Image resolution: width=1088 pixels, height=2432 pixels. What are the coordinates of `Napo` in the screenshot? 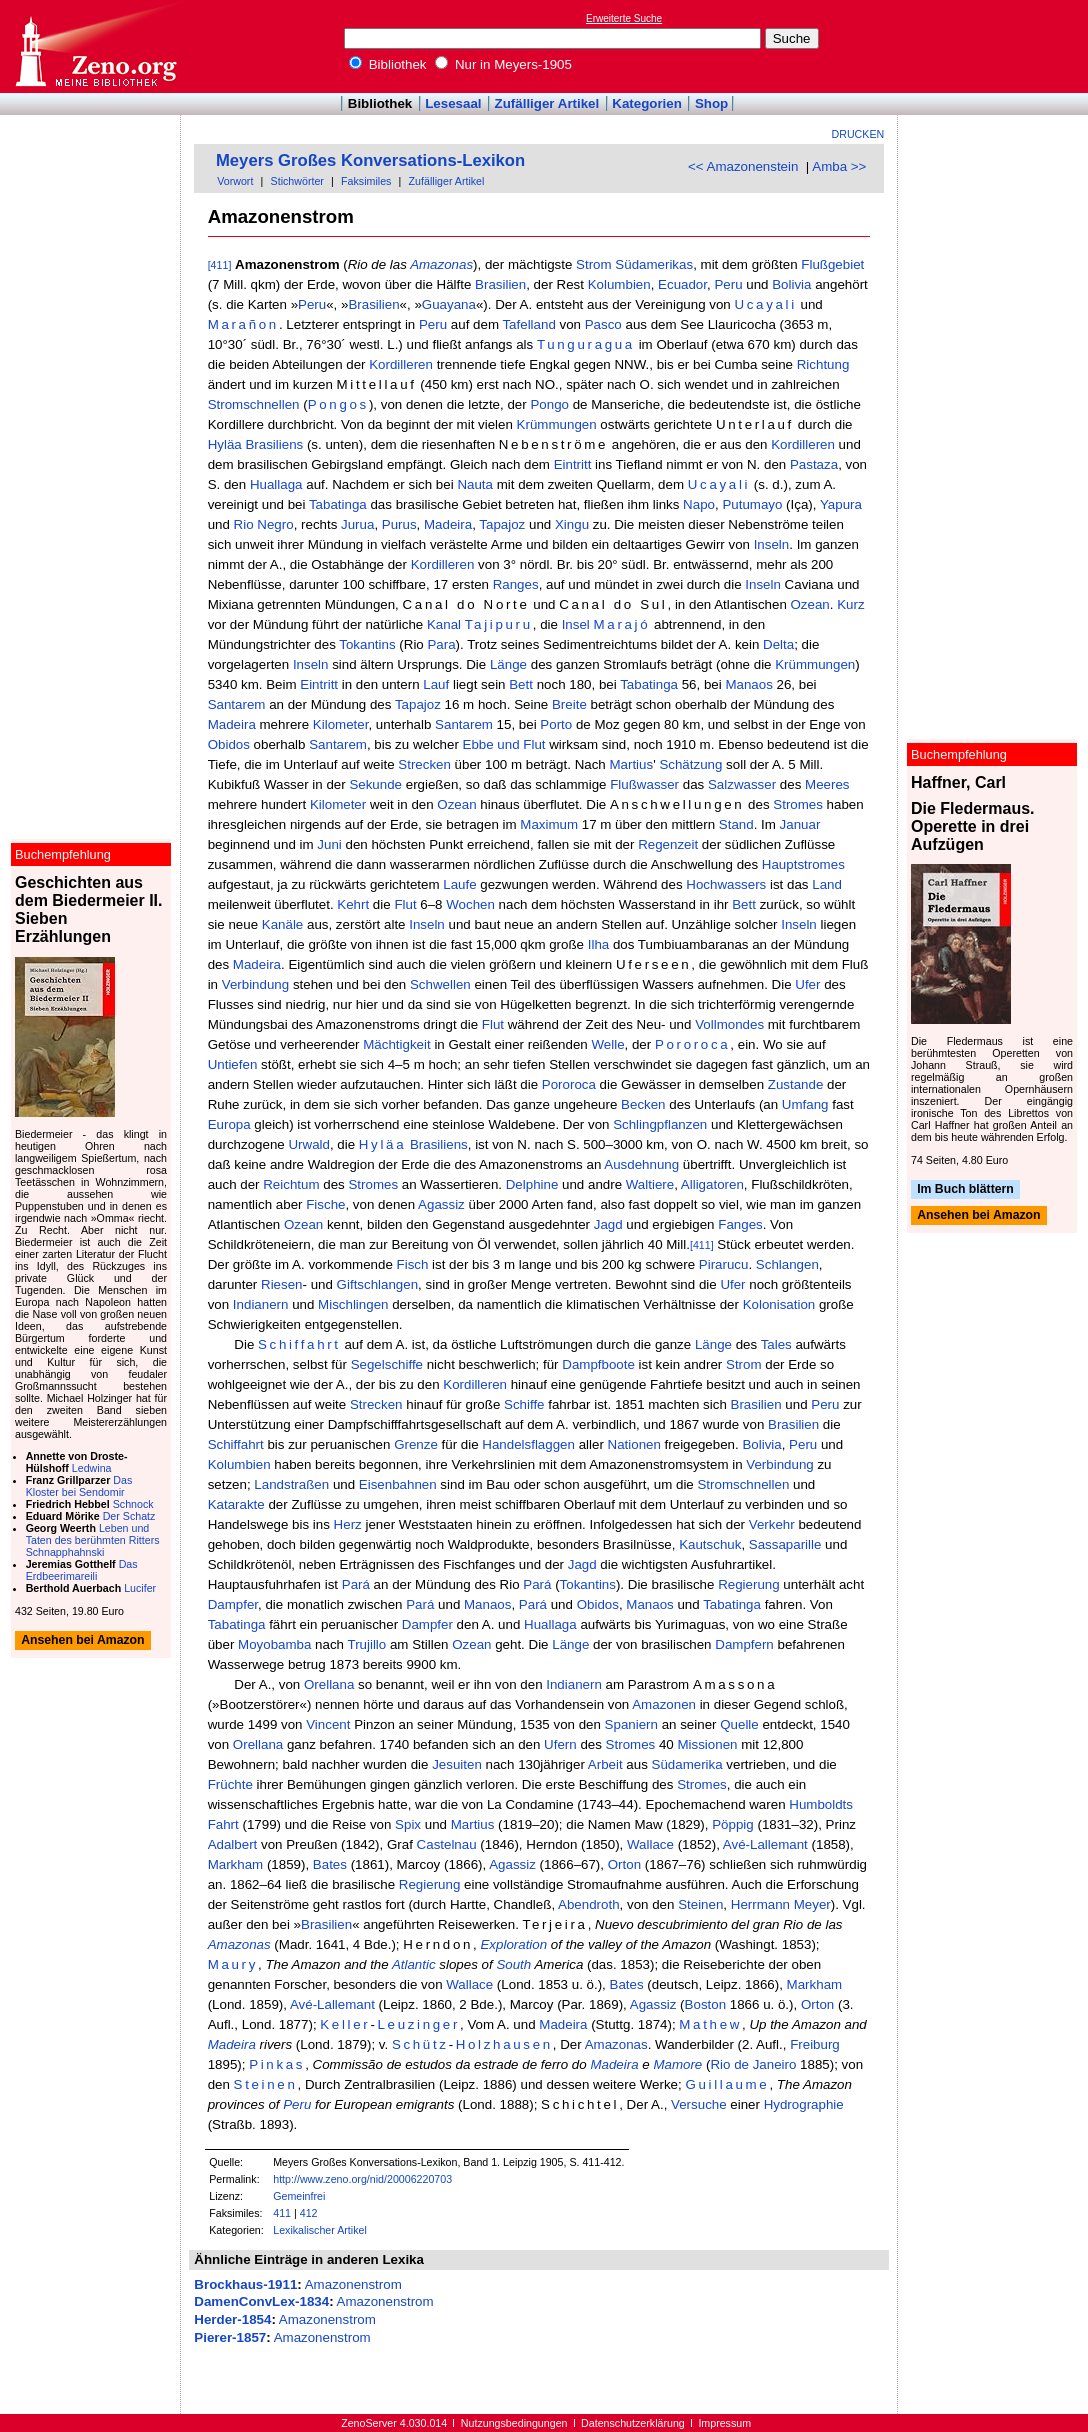 It's located at (699, 504).